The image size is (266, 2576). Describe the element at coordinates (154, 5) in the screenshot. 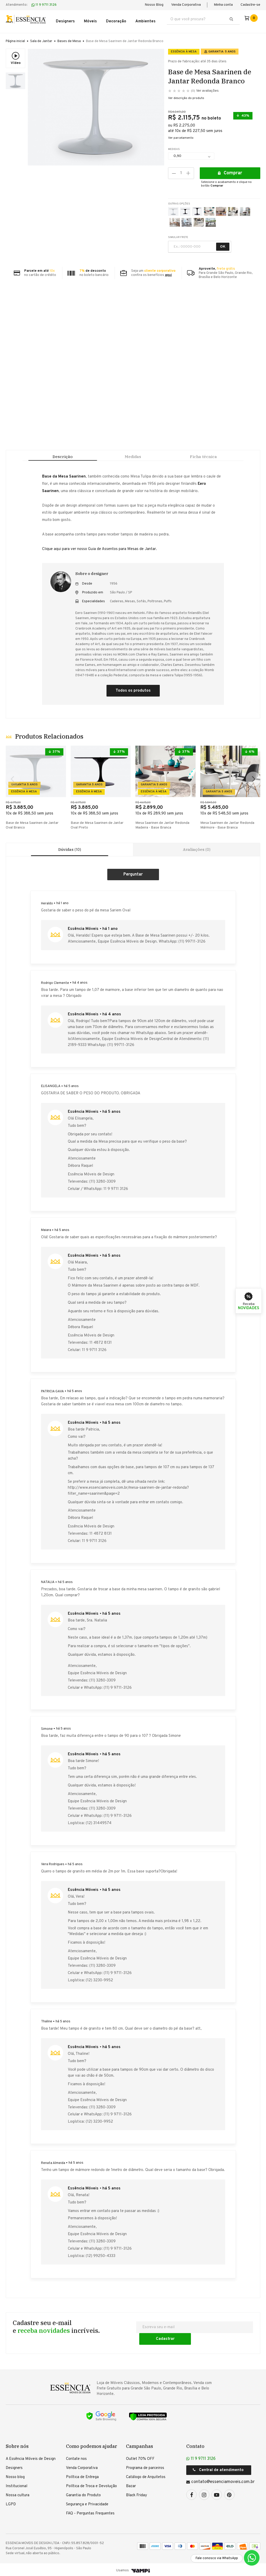

I see `Nosso Blog` at that location.